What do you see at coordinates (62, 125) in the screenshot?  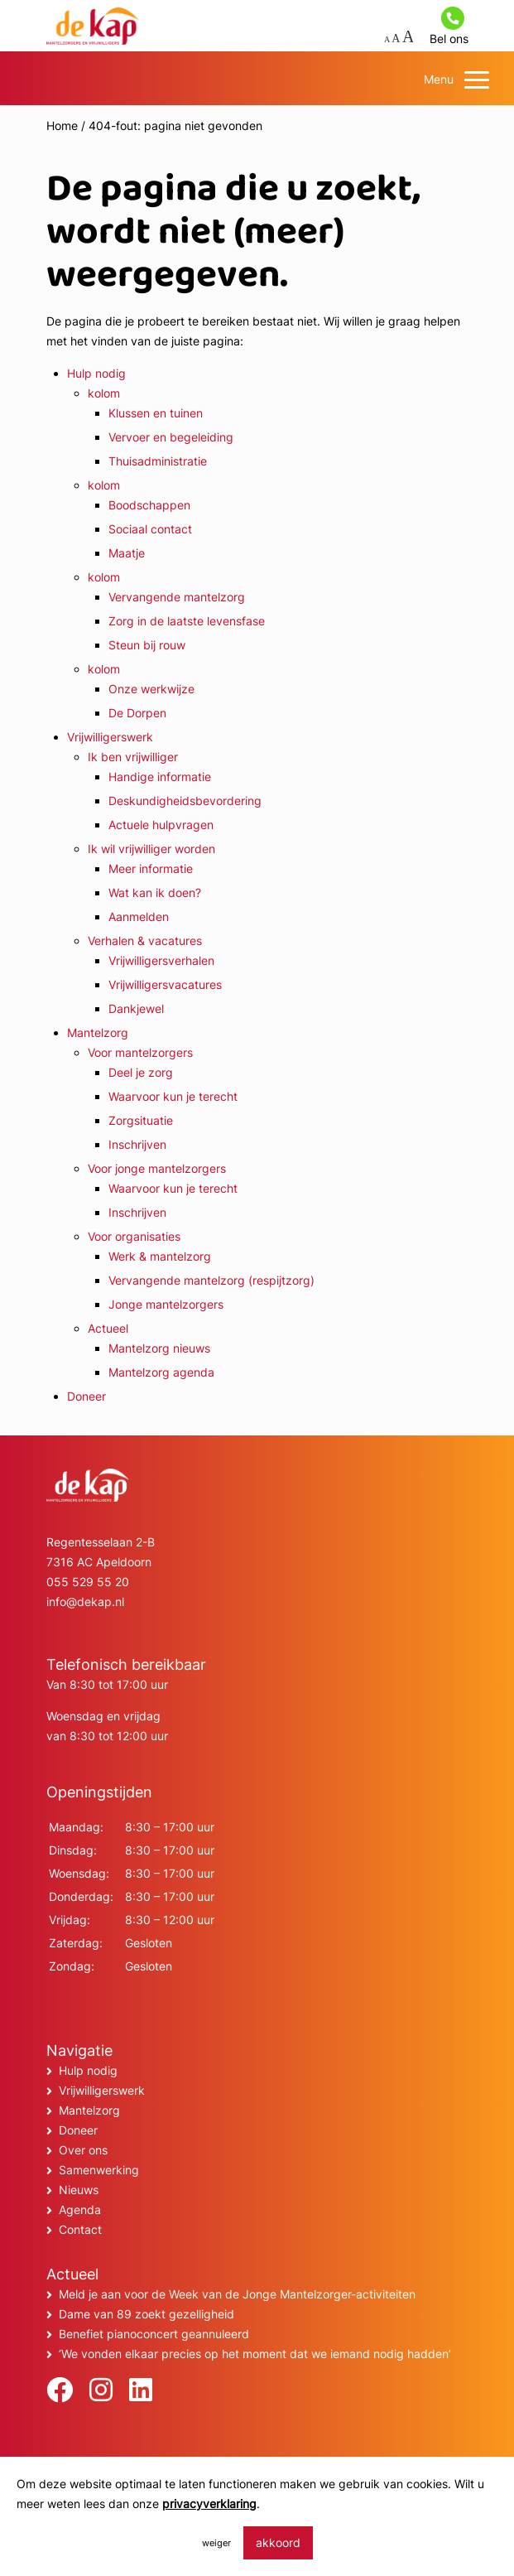 I see `Home` at bounding box center [62, 125].